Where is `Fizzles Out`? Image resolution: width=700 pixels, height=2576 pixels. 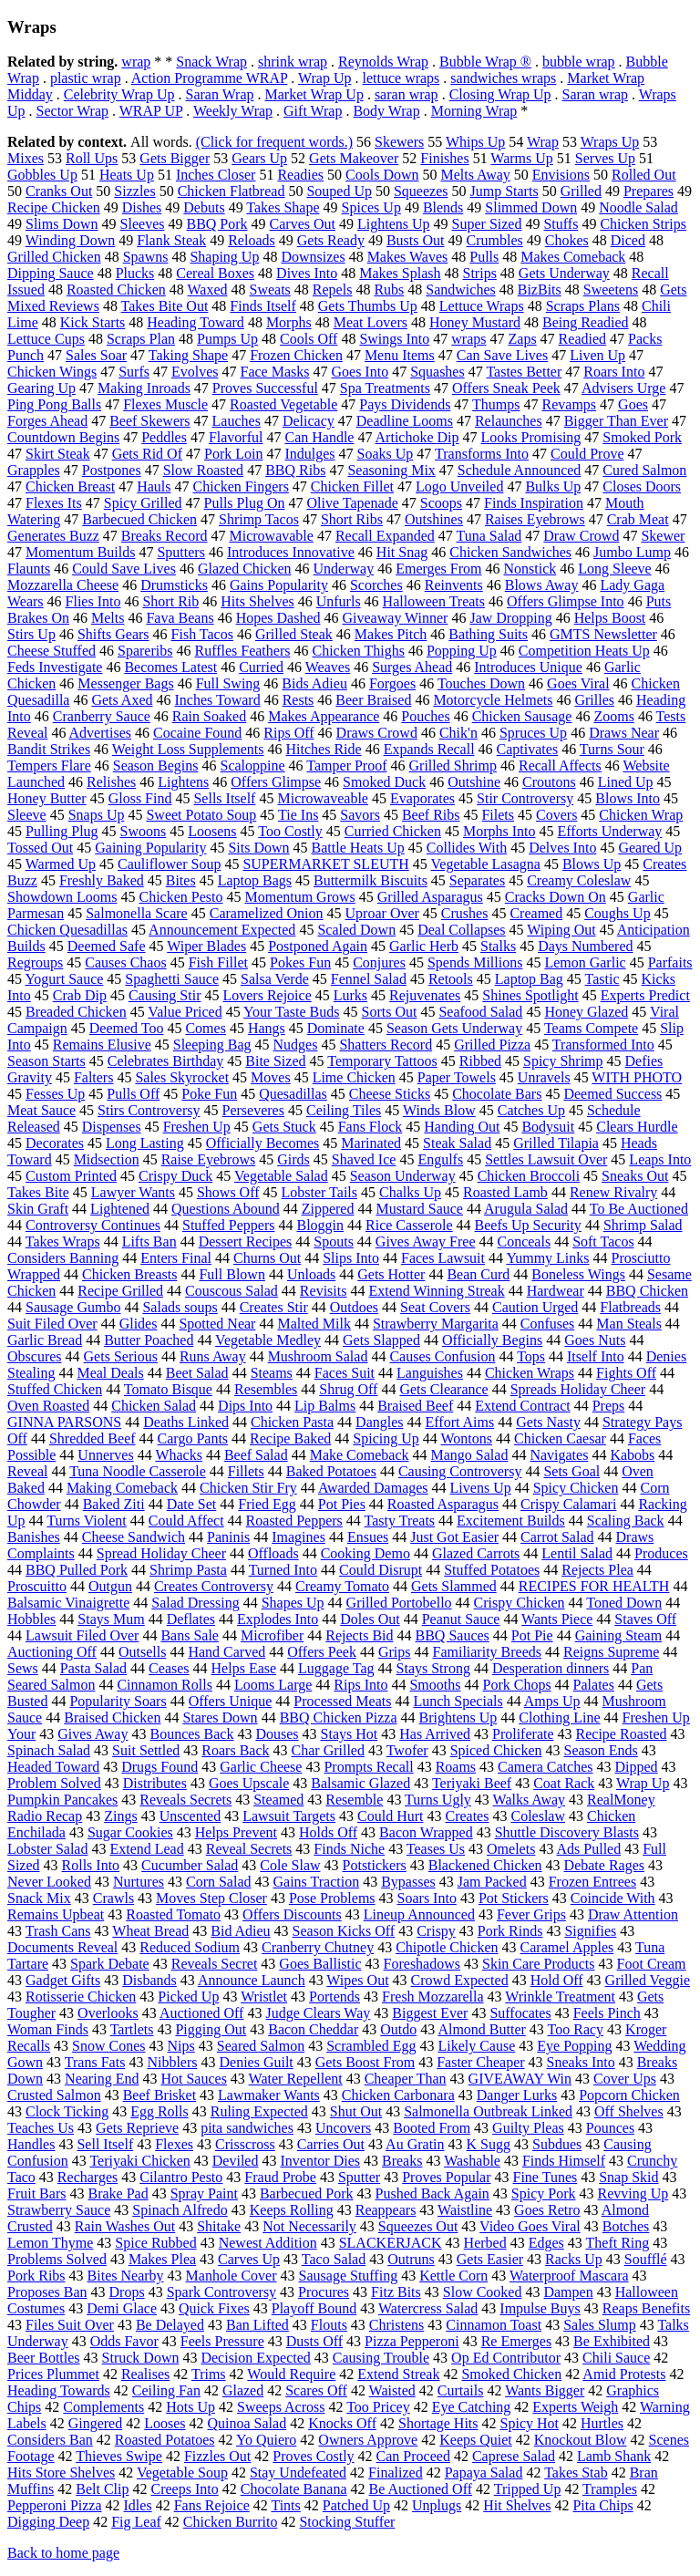 Fizzles Out is located at coordinates (217, 2456).